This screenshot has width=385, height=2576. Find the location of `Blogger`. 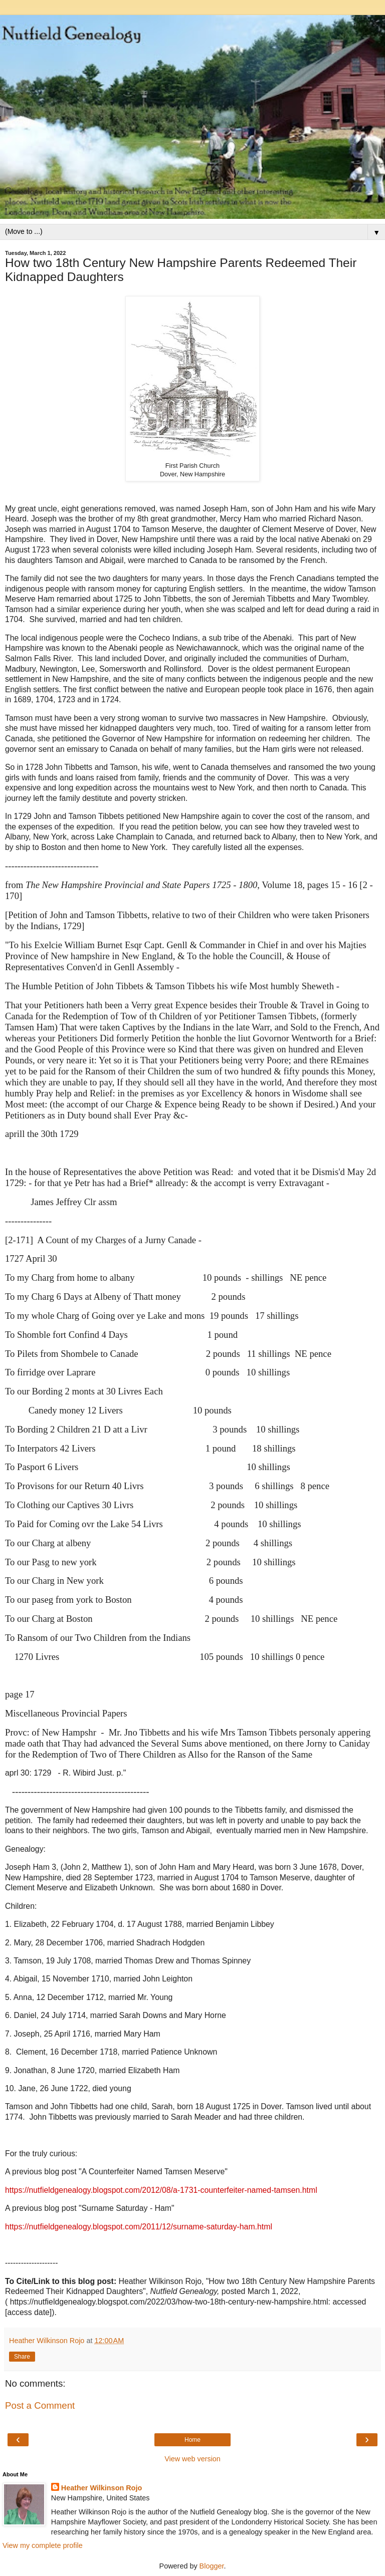

Blogger is located at coordinates (212, 2566).